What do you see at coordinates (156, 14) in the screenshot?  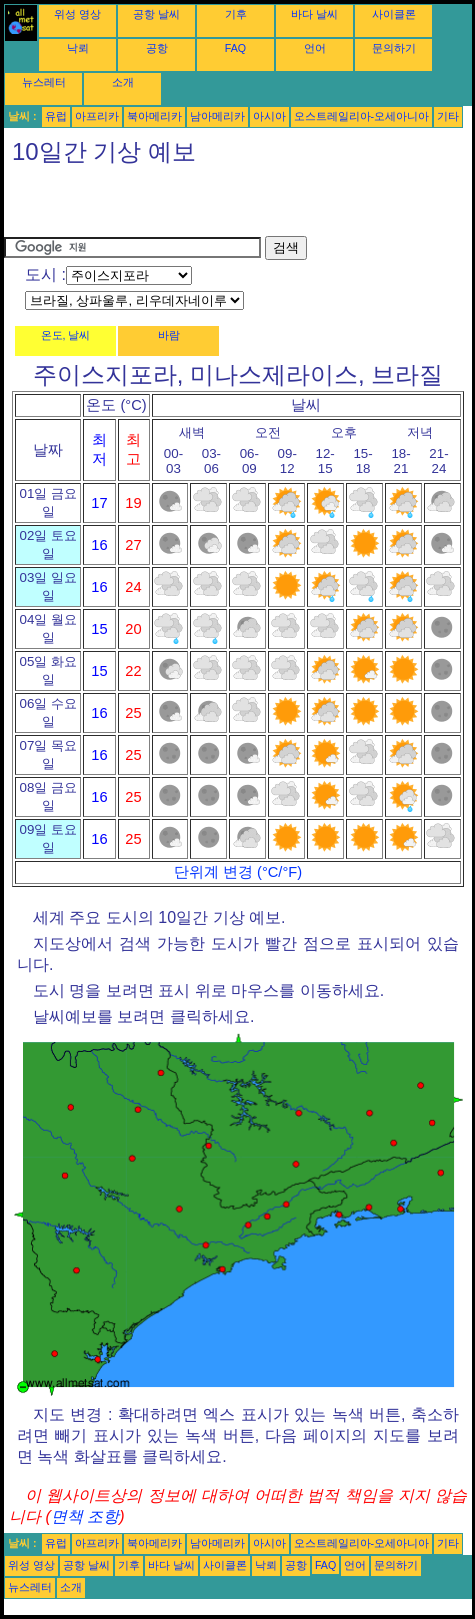 I see `공항 날씨` at bounding box center [156, 14].